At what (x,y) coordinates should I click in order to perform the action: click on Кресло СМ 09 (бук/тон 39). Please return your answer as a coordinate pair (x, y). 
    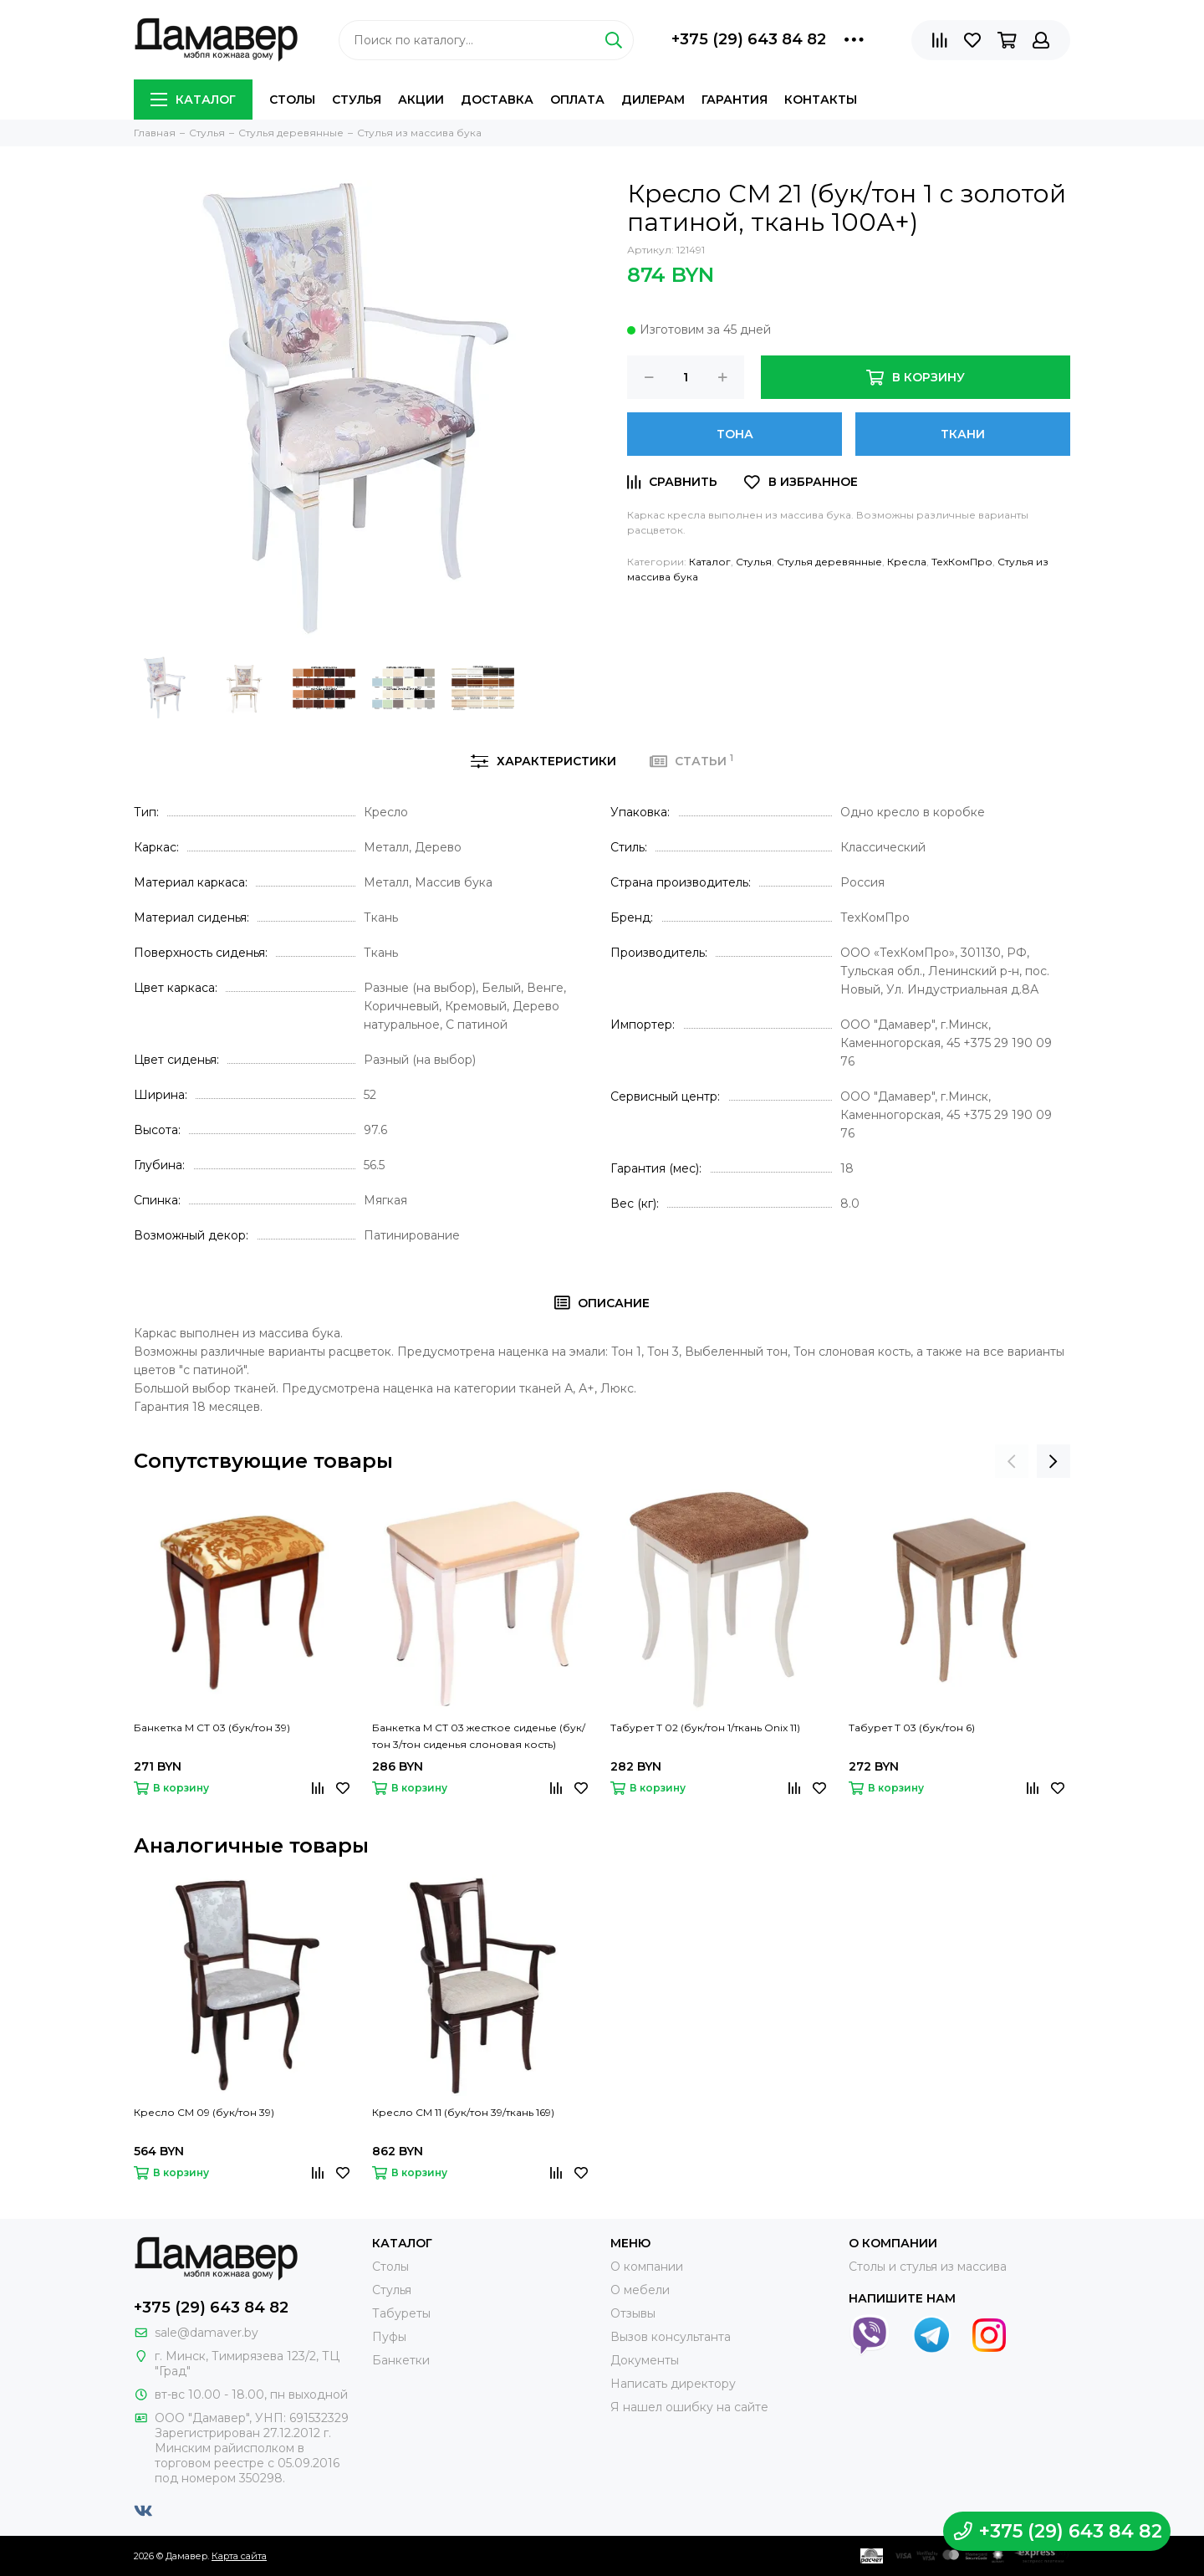
    Looking at the image, I should click on (204, 2112).